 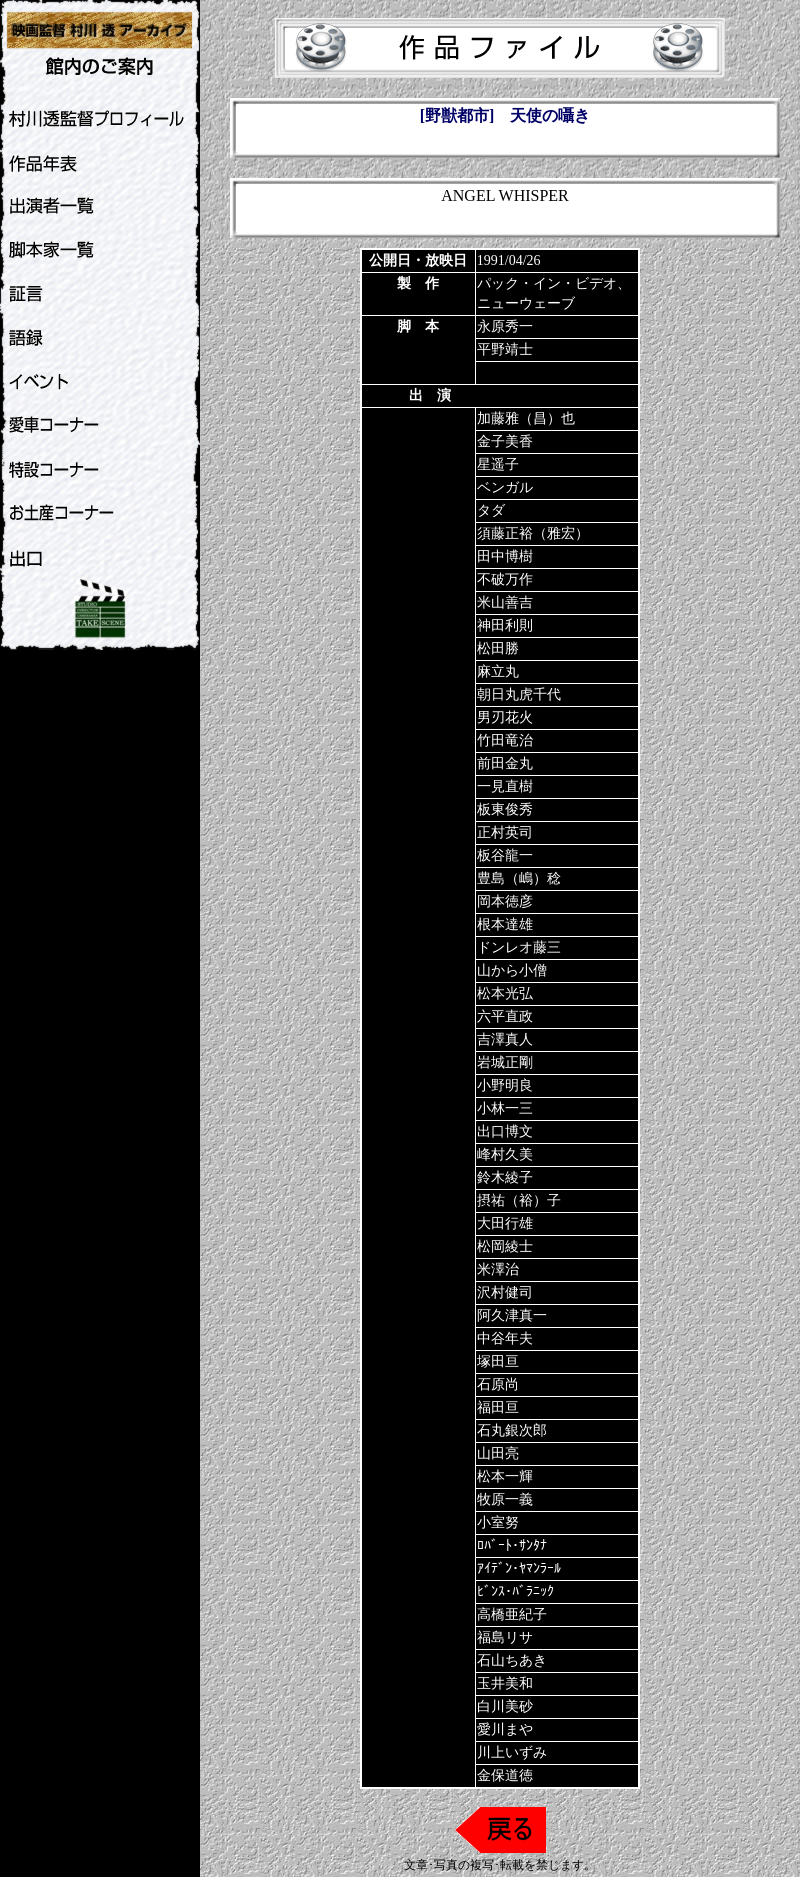 What do you see at coordinates (505, 1292) in the screenshot?
I see `沢村健司` at bounding box center [505, 1292].